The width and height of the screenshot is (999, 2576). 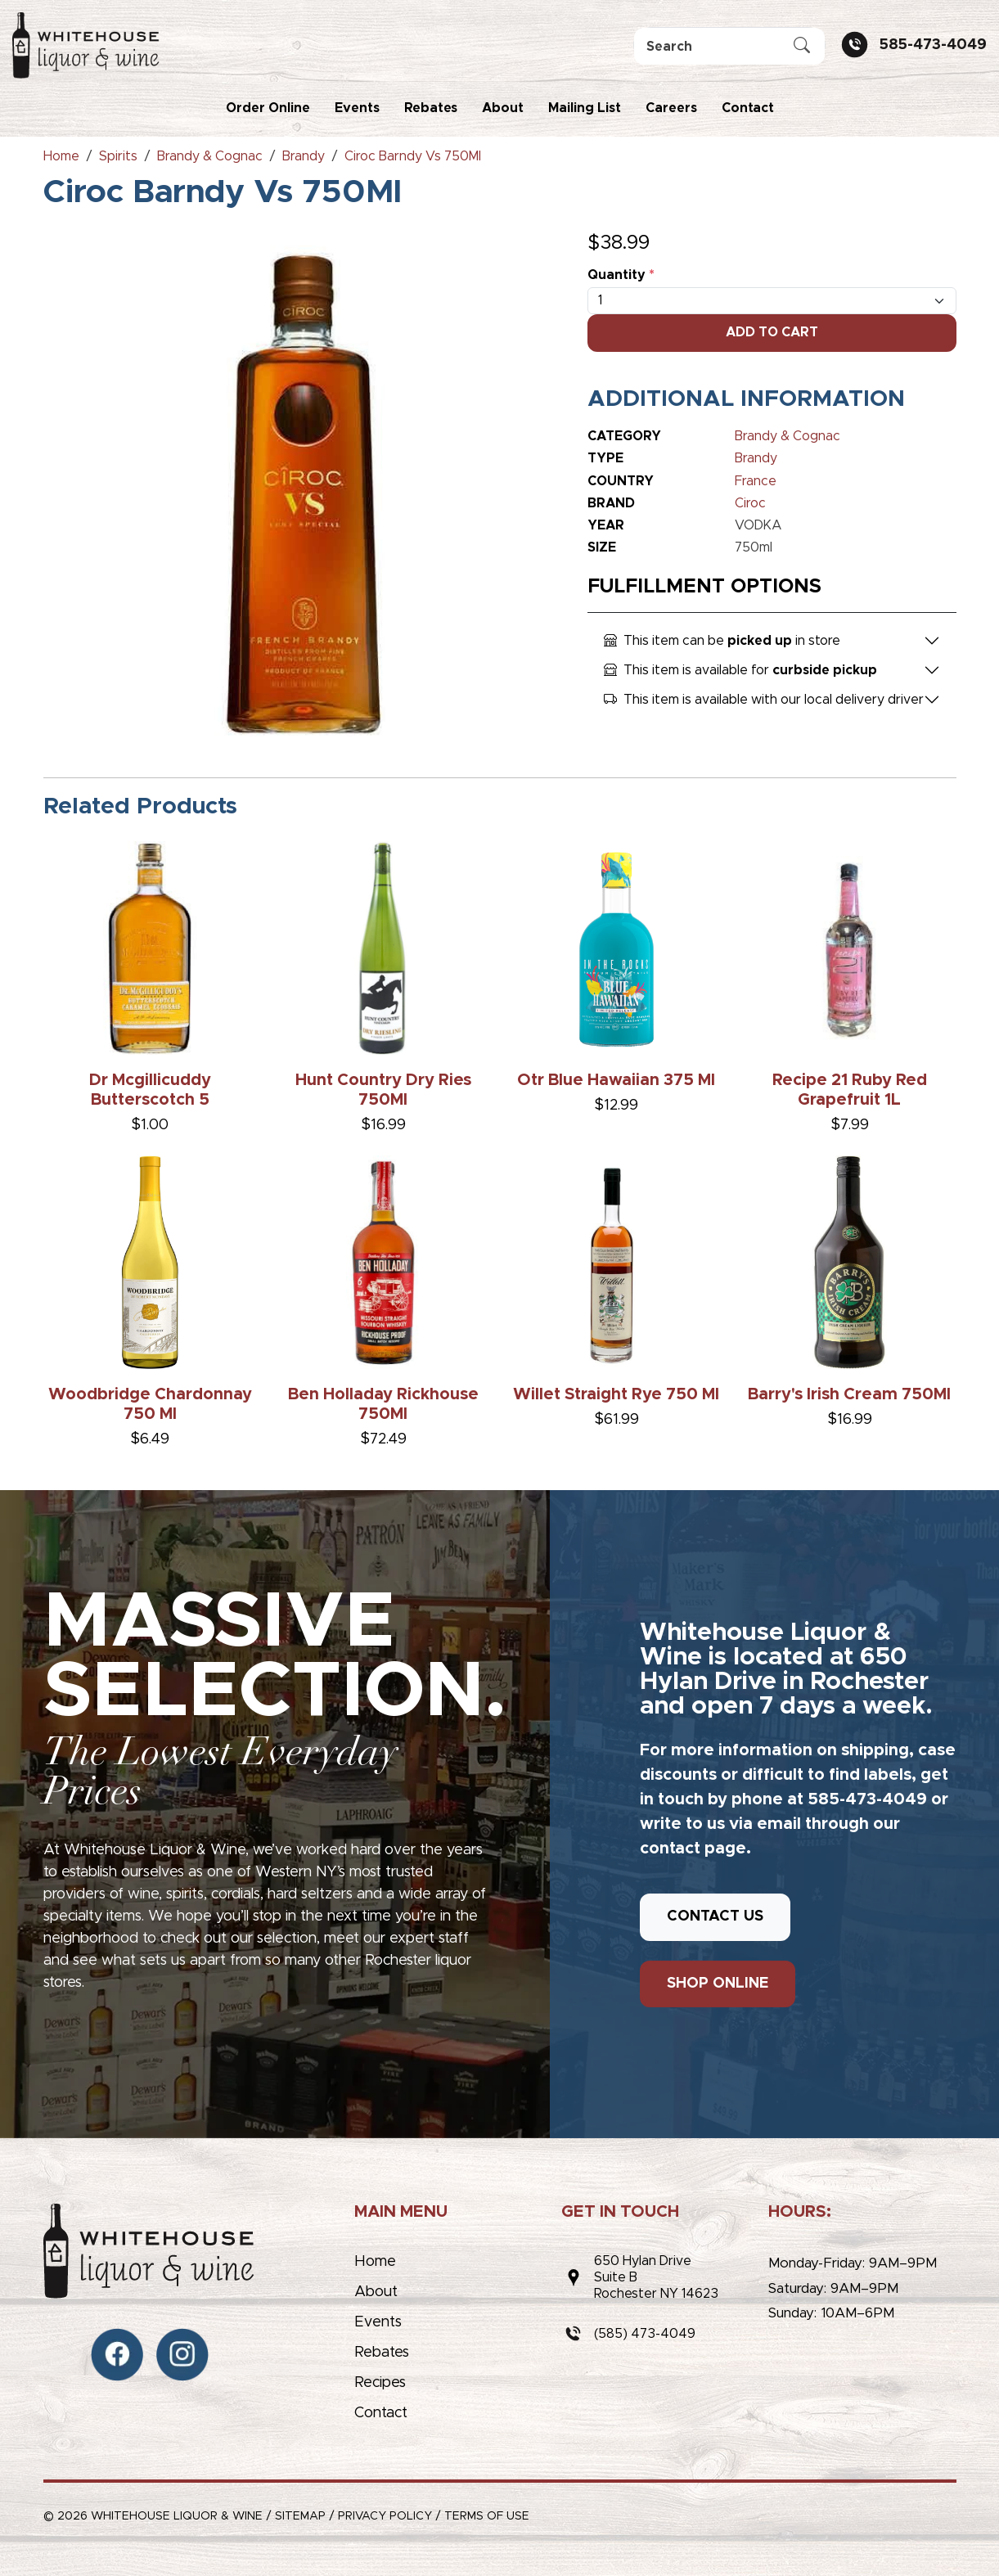 I want to click on Brandy, so click(x=756, y=458).